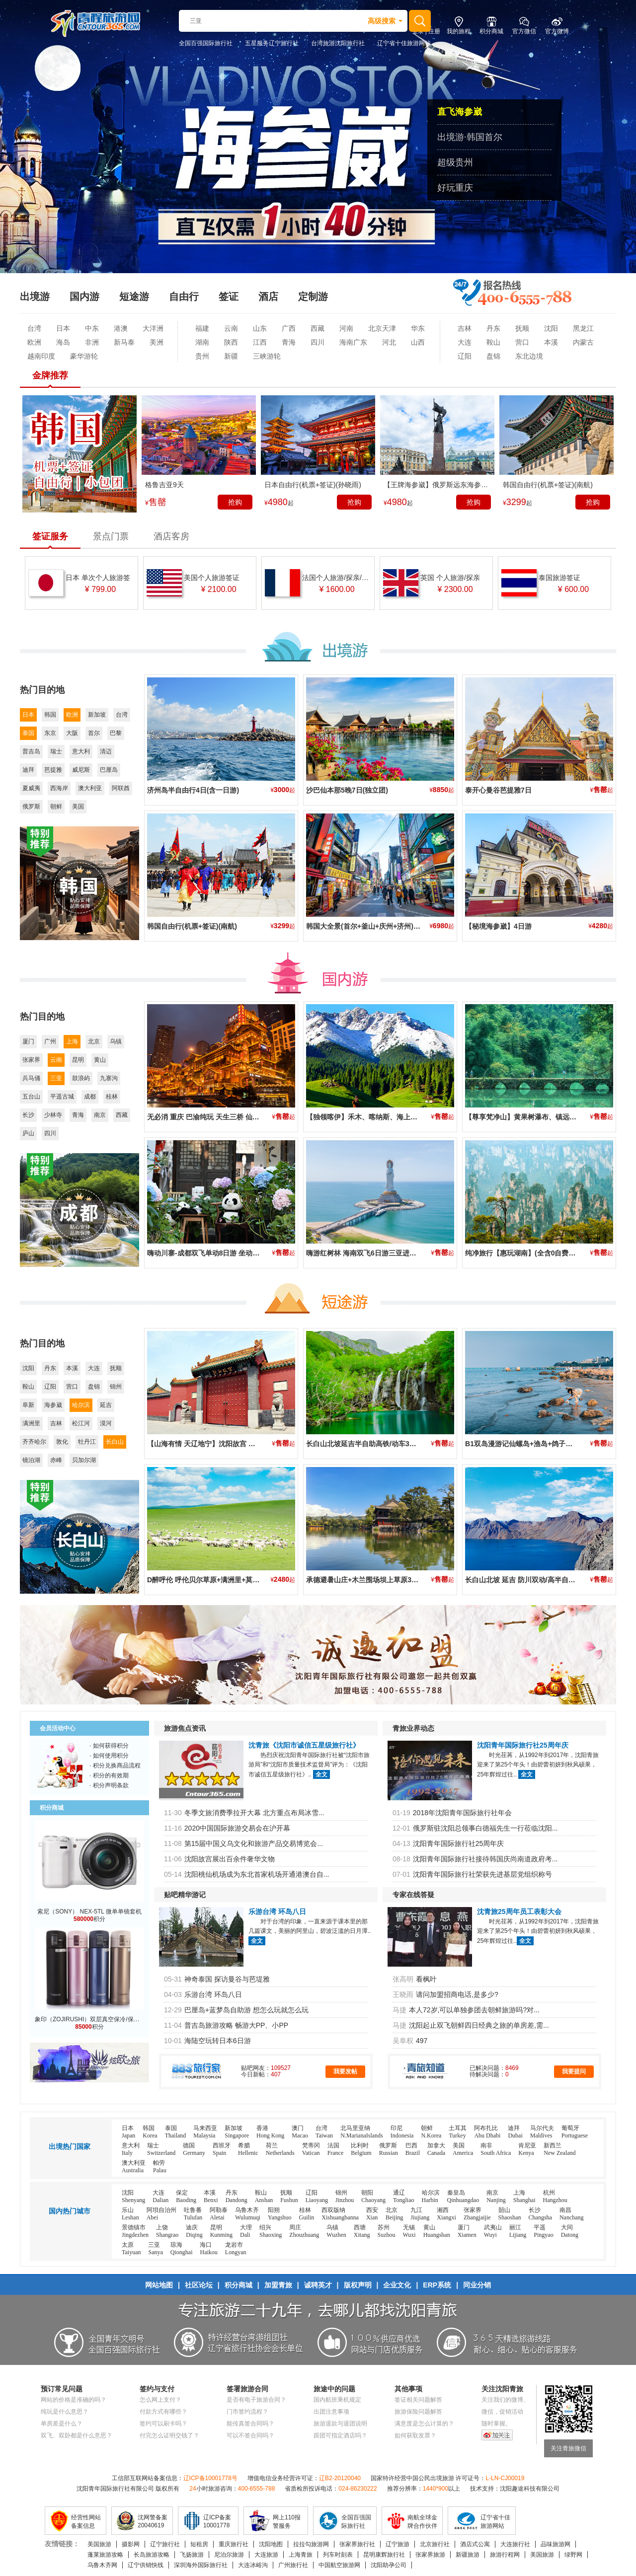 The width and height of the screenshot is (636, 2576). What do you see at coordinates (78, 806) in the screenshot?
I see `美国` at bounding box center [78, 806].